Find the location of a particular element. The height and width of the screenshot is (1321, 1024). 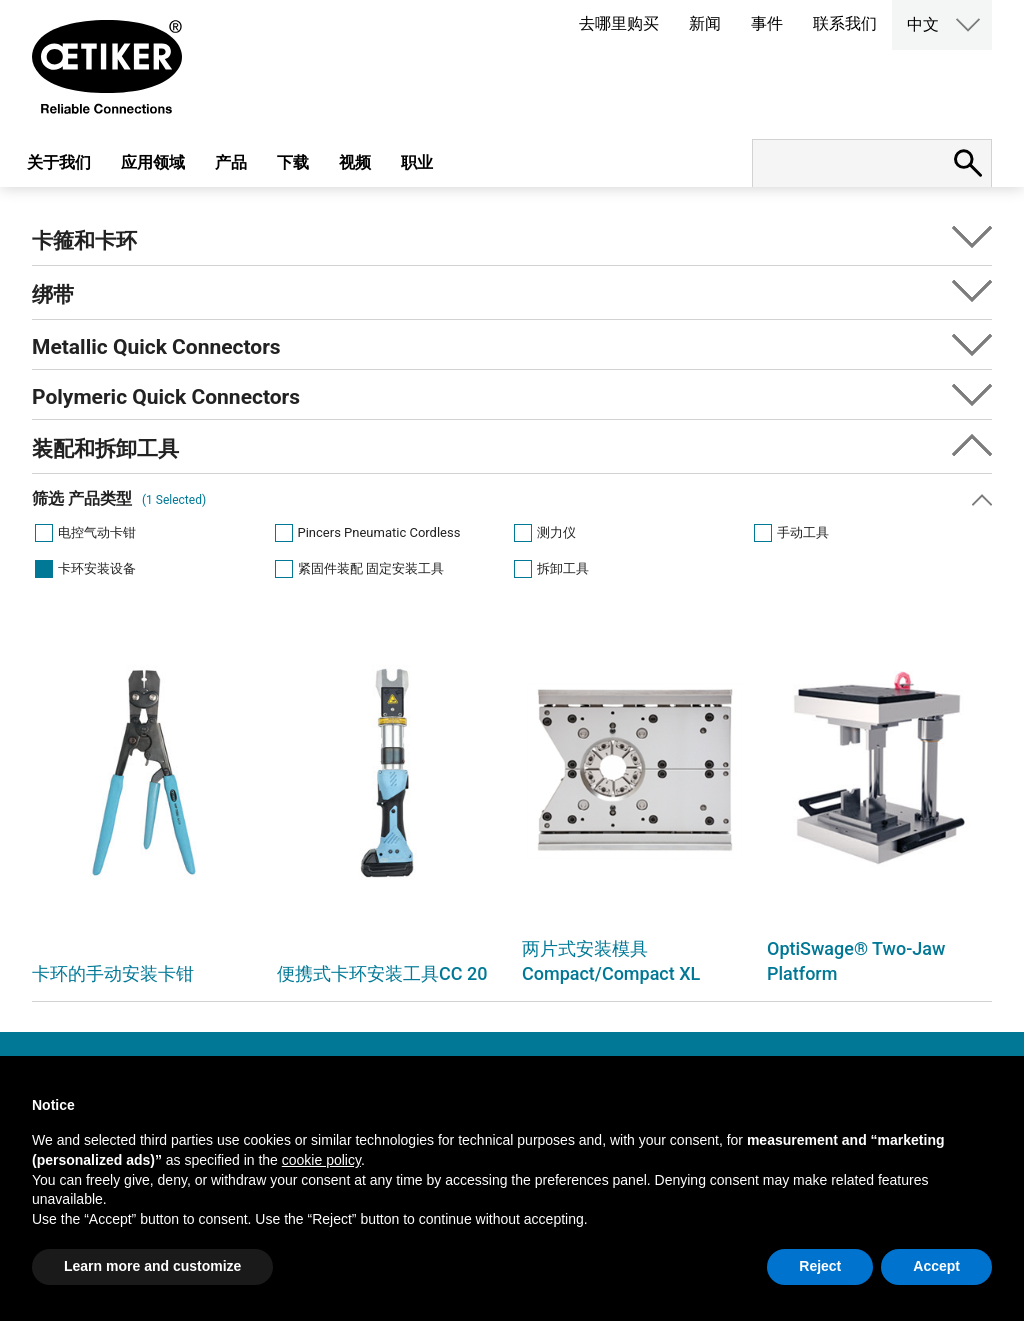

Accept [button] is located at coordinates (936, 1266).